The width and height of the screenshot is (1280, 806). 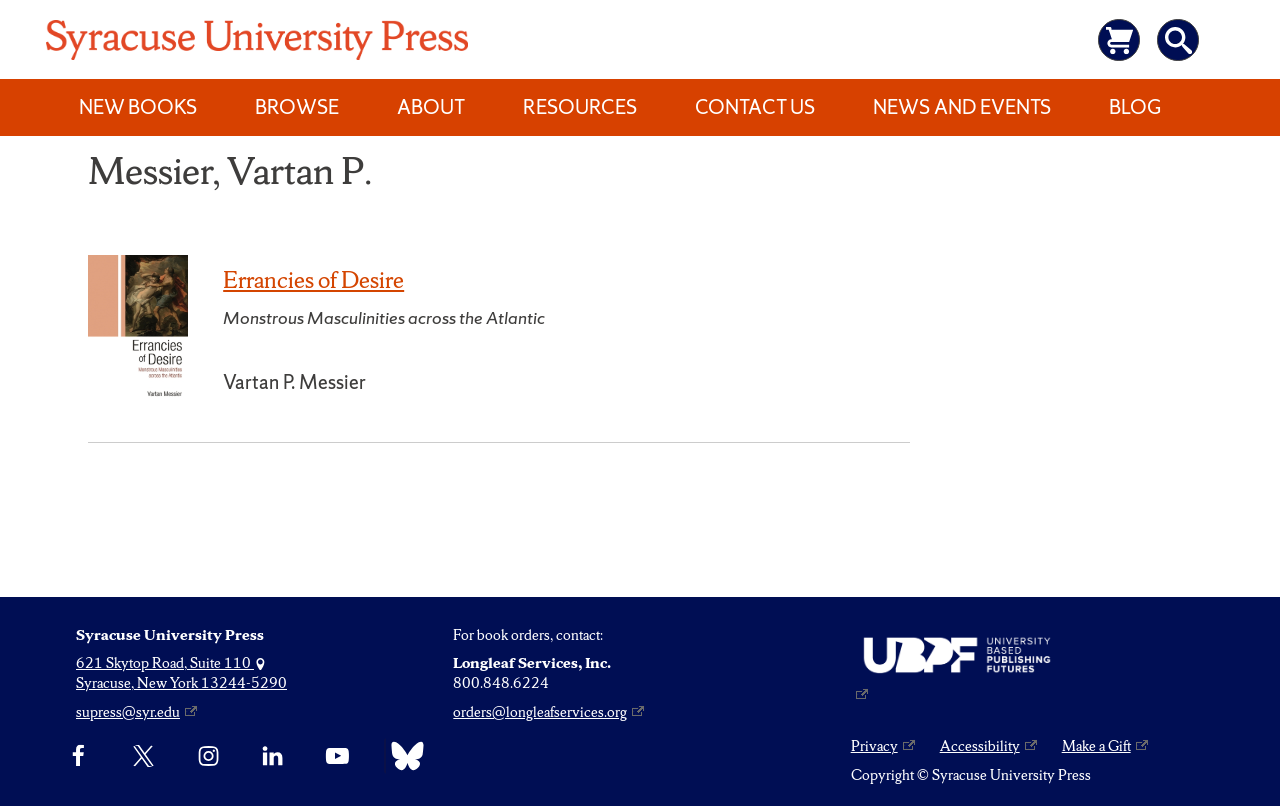 I want to click on New Books, so click(x=138, y=107).